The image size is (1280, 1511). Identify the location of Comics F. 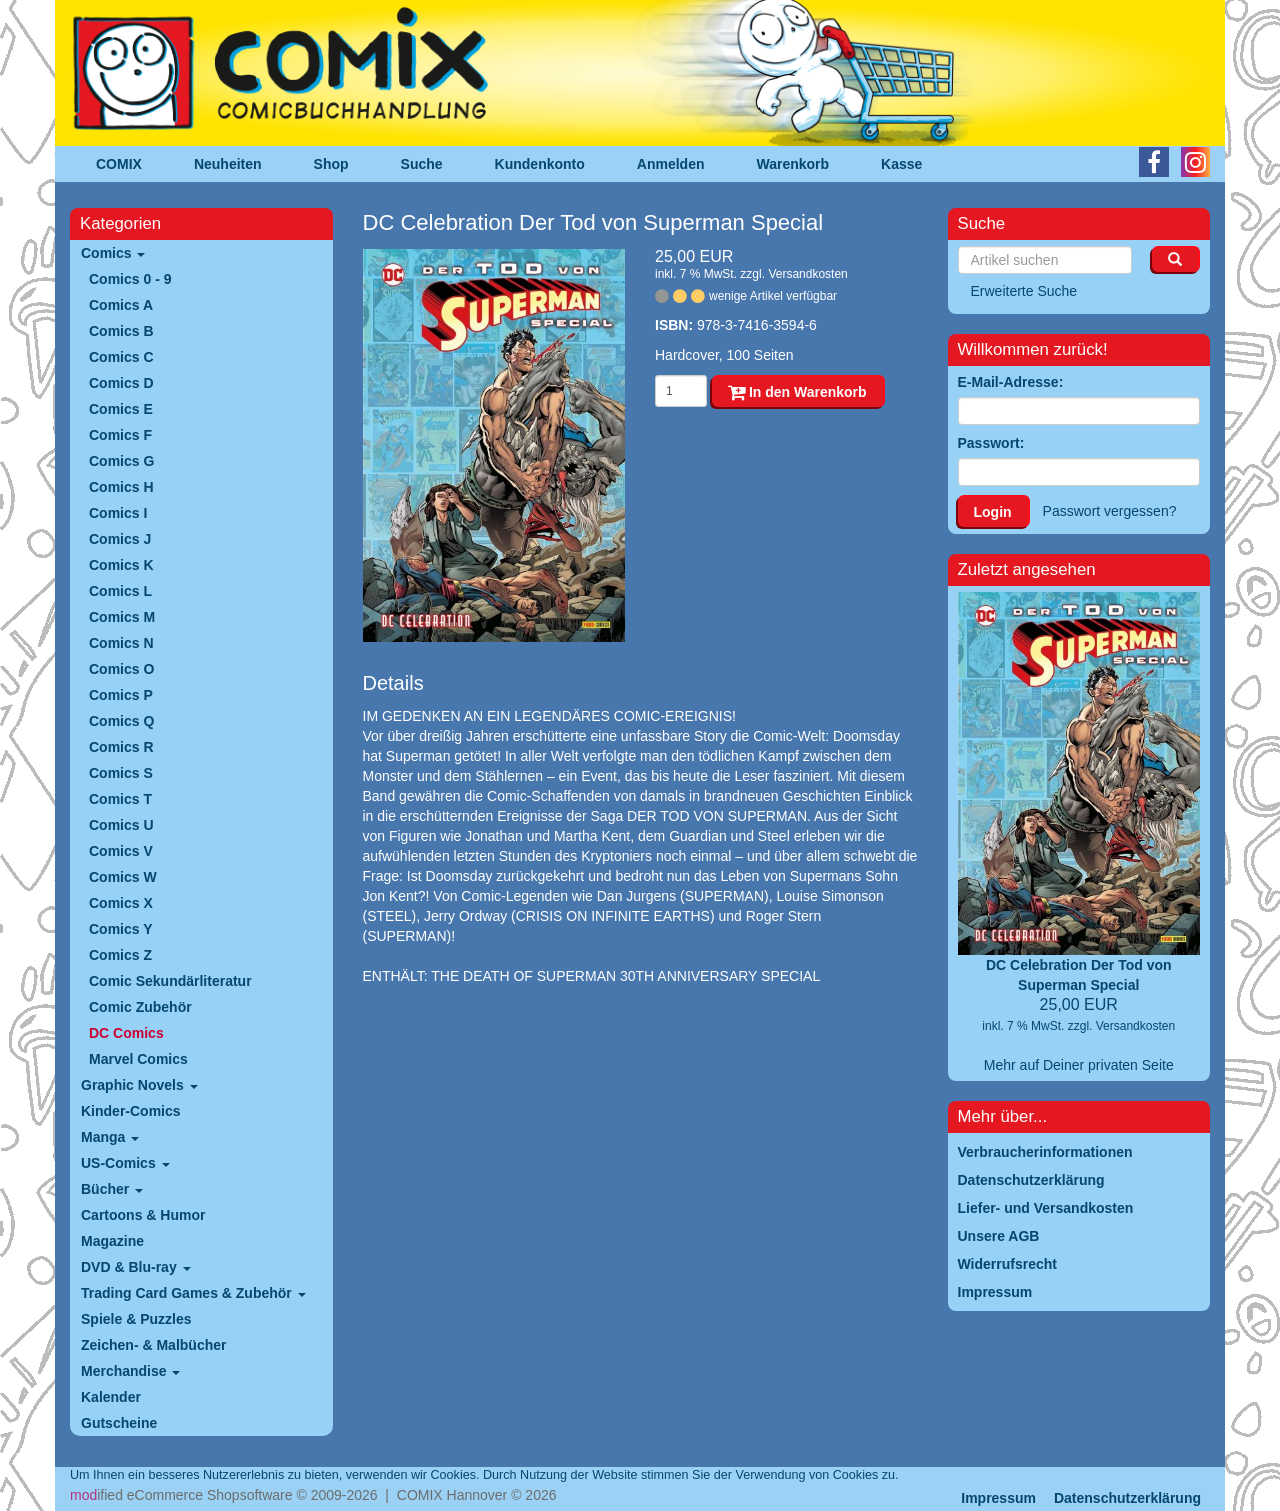
(120, 435).